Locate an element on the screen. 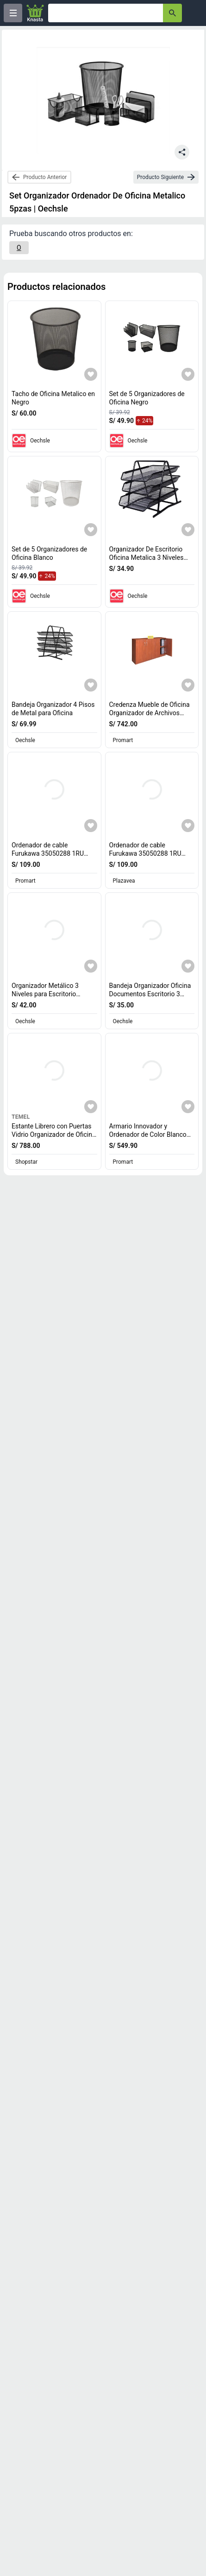  [O] is located at coordinates (19, 247).